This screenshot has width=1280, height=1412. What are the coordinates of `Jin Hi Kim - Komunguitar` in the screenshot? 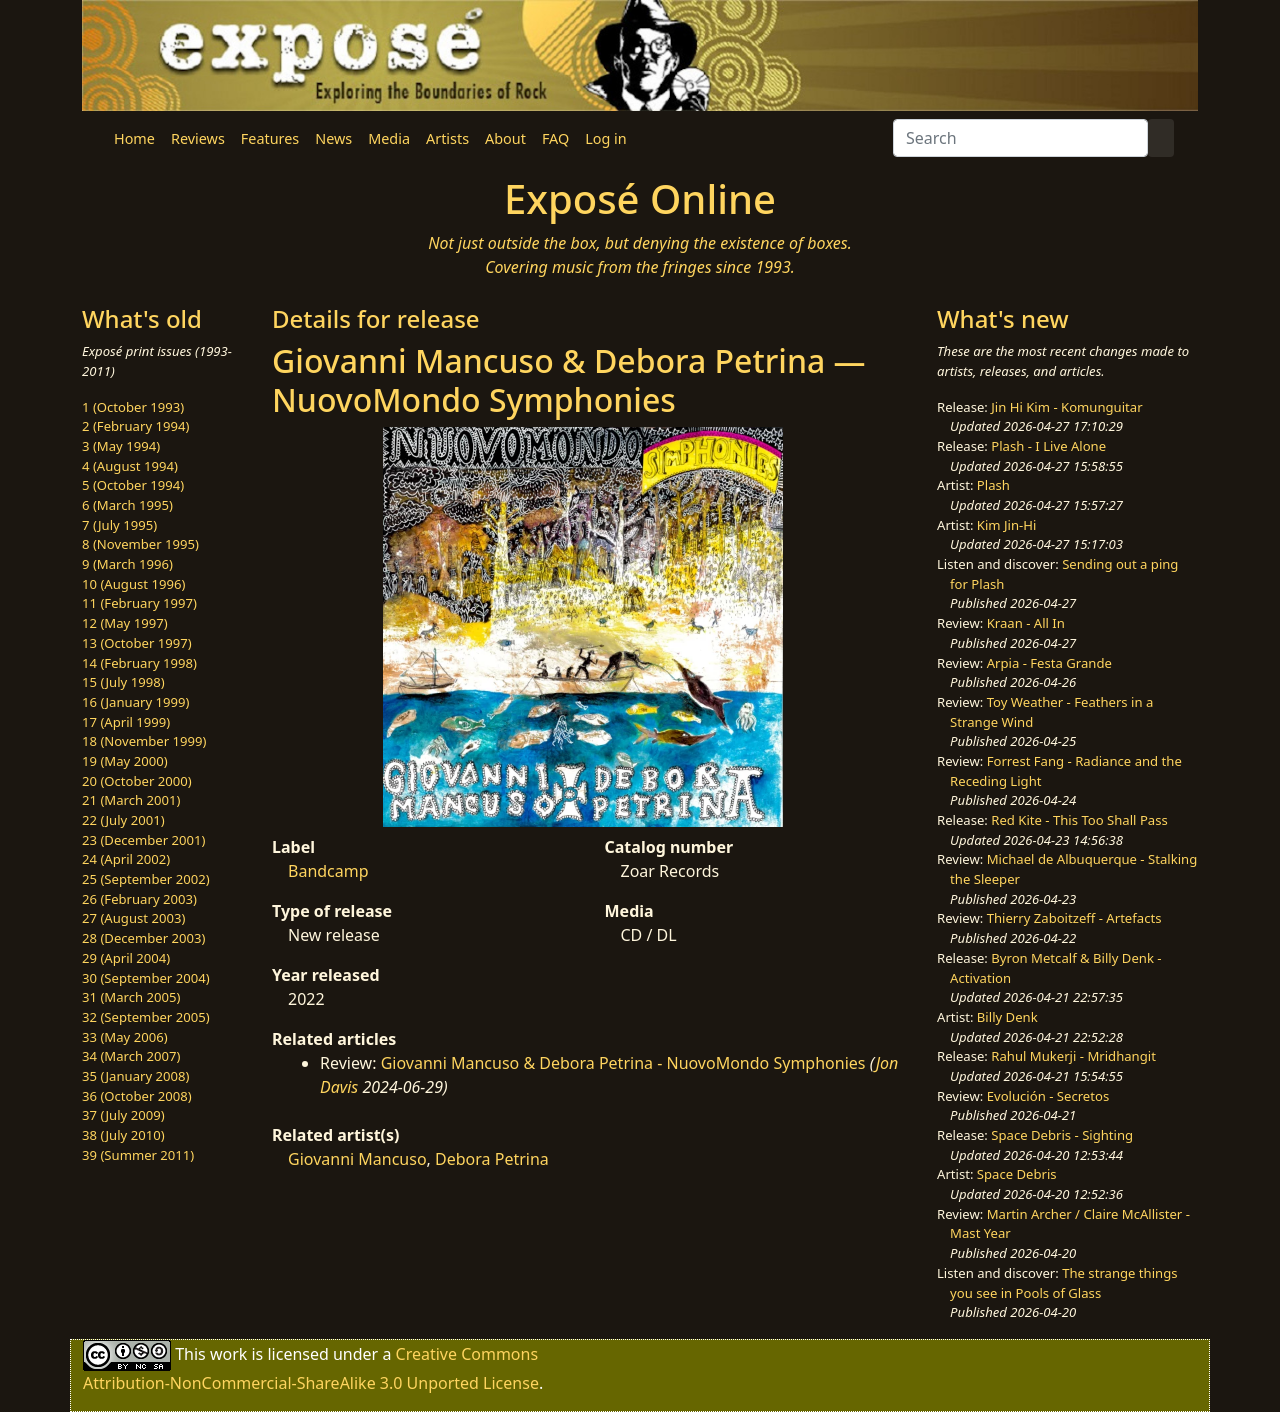 It's located at (1066, 407).